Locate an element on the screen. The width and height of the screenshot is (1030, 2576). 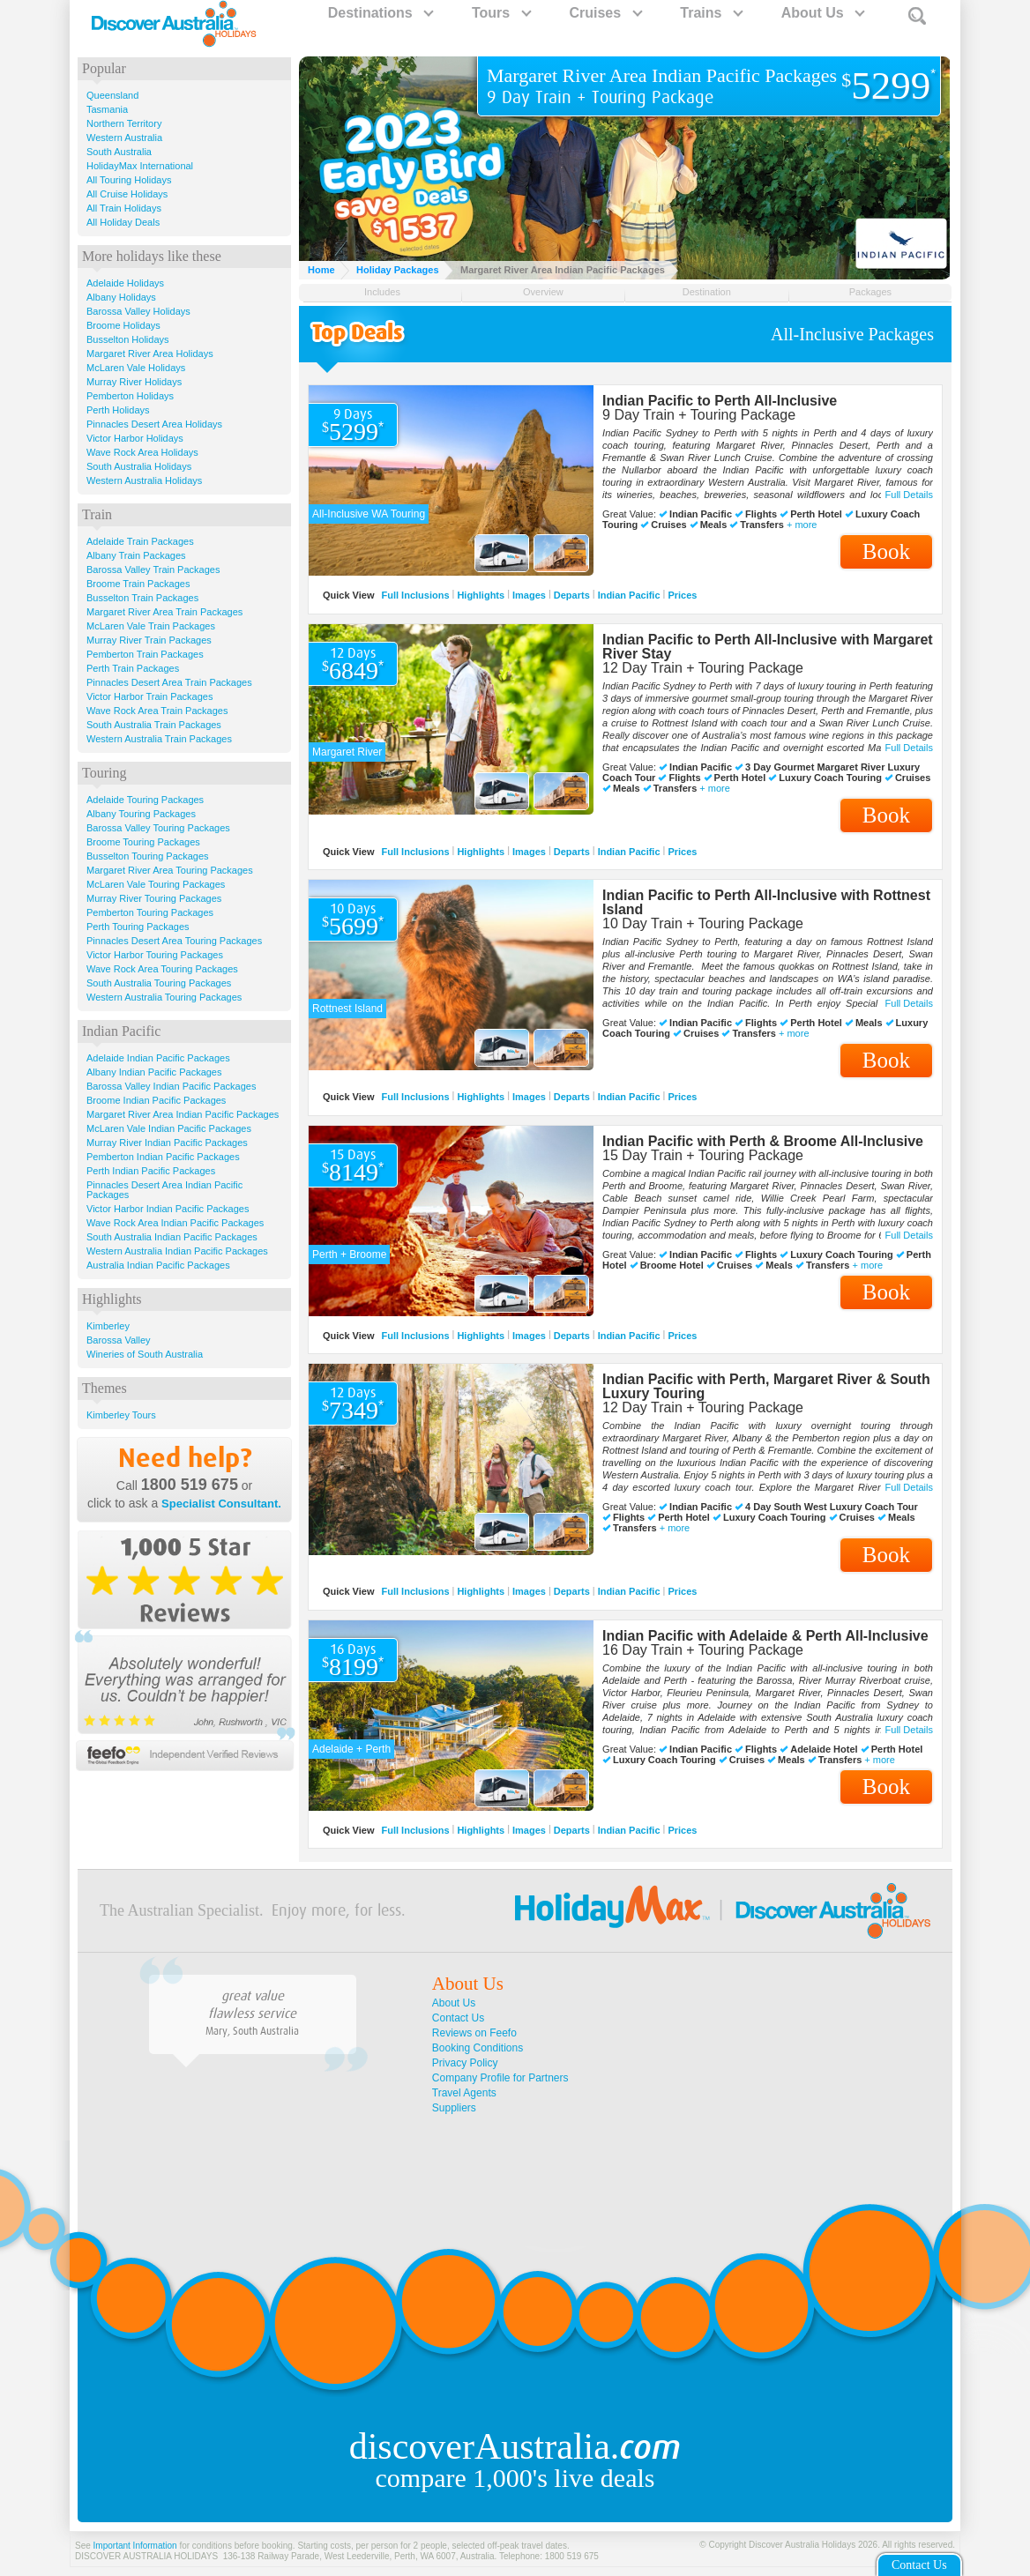
Privacy Policy is located at coordinates (465, 2063).